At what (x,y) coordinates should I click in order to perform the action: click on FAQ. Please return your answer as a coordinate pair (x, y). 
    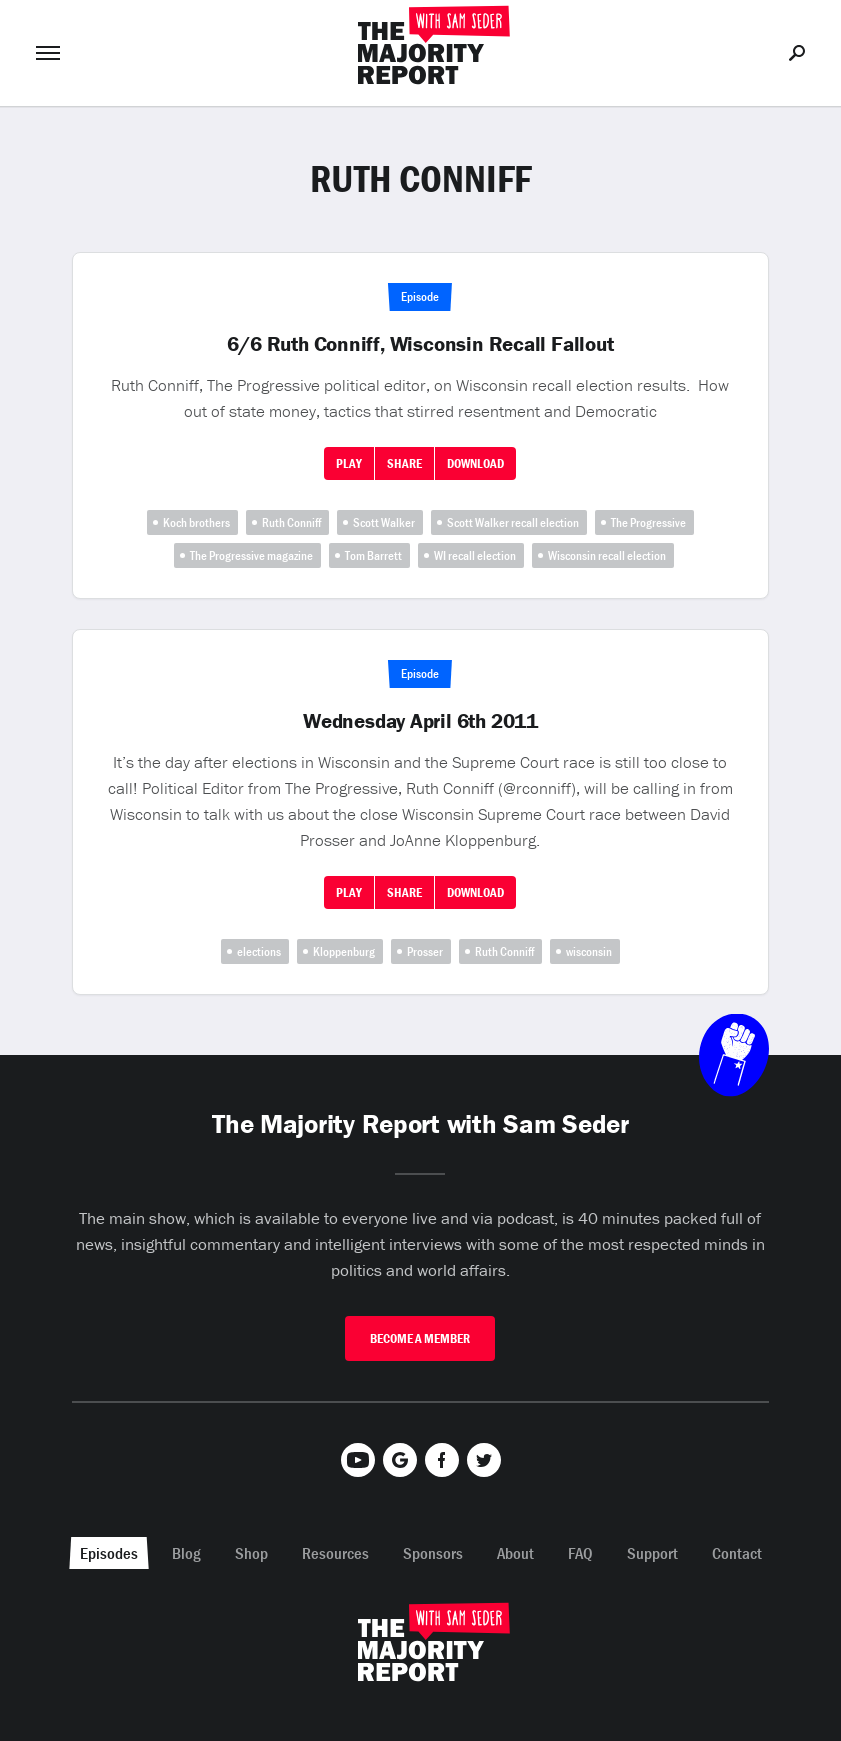
    Looking at the image, I should click on (580, 1553).